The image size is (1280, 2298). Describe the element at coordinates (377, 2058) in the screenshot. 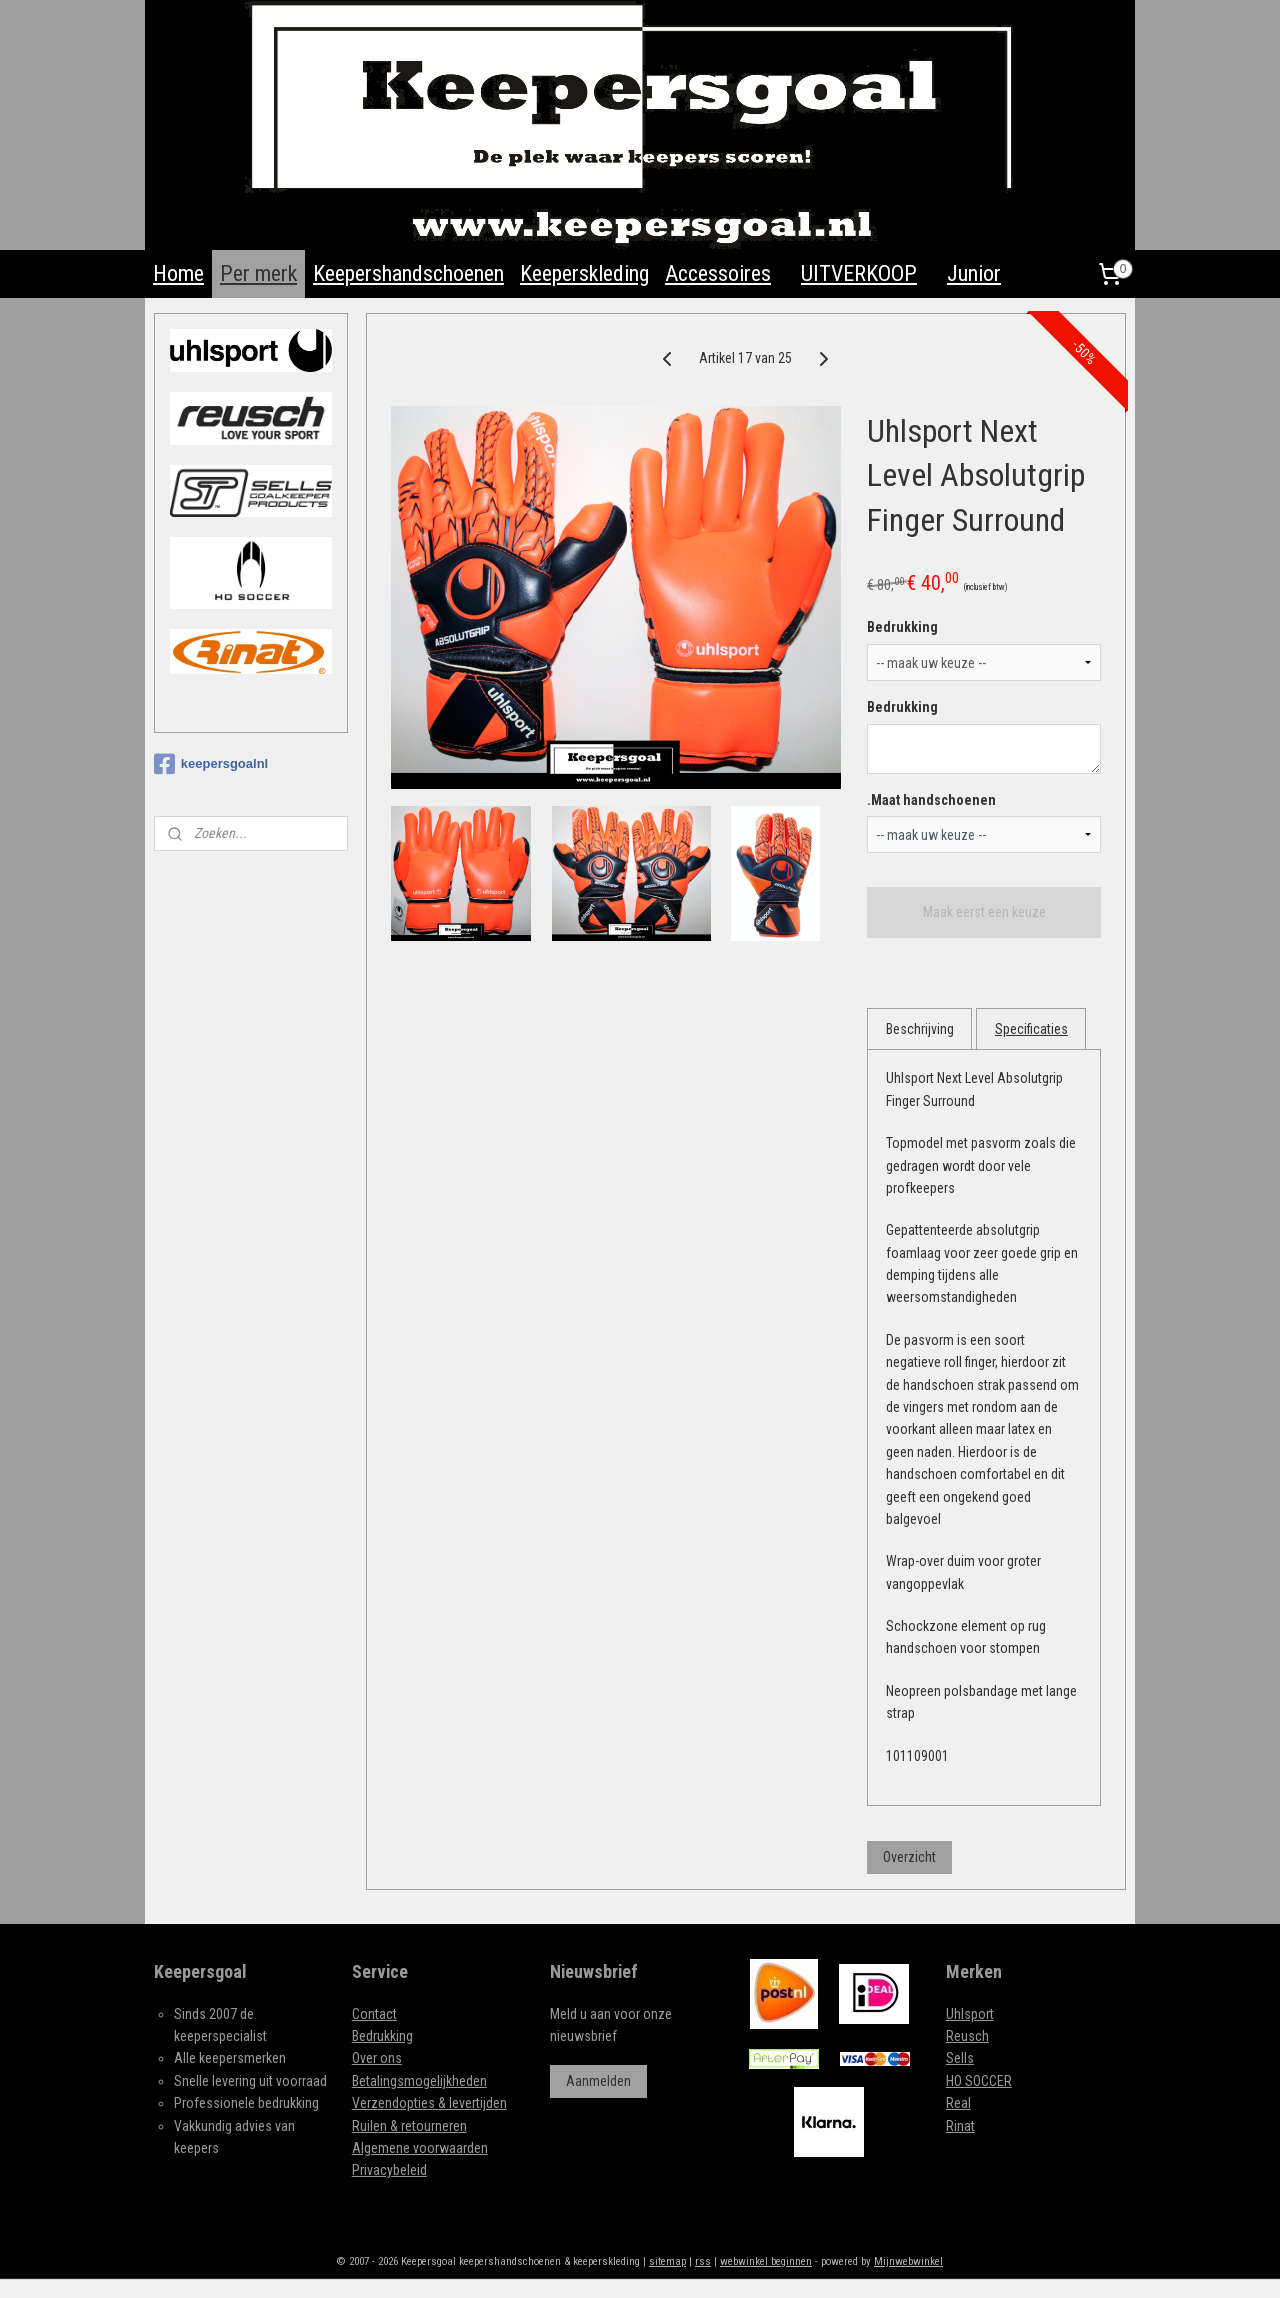

I see `Over ons` at that location.